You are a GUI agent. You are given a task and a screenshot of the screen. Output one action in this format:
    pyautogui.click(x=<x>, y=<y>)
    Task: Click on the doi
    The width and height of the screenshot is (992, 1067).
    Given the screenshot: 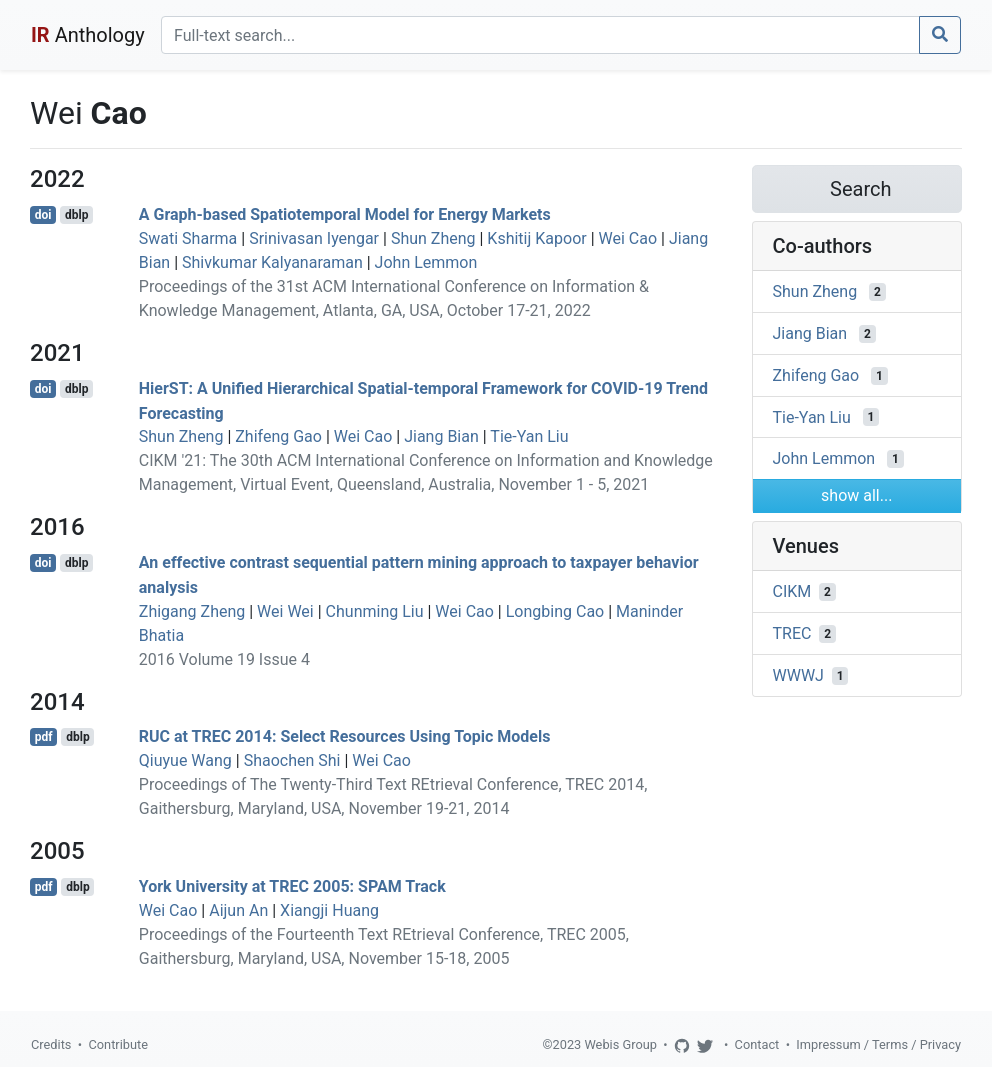 What is the action you would take?
    pyautogui.click(x=43, y=215)
    